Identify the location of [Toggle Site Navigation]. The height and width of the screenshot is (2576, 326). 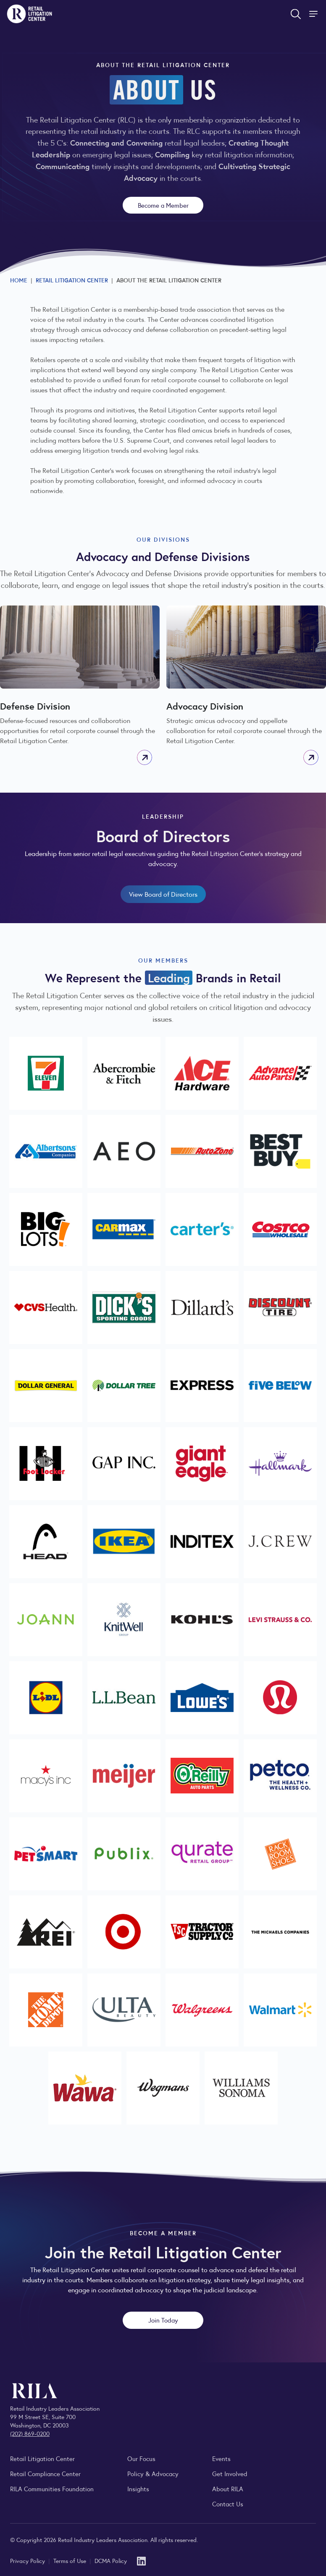
(314, 14).